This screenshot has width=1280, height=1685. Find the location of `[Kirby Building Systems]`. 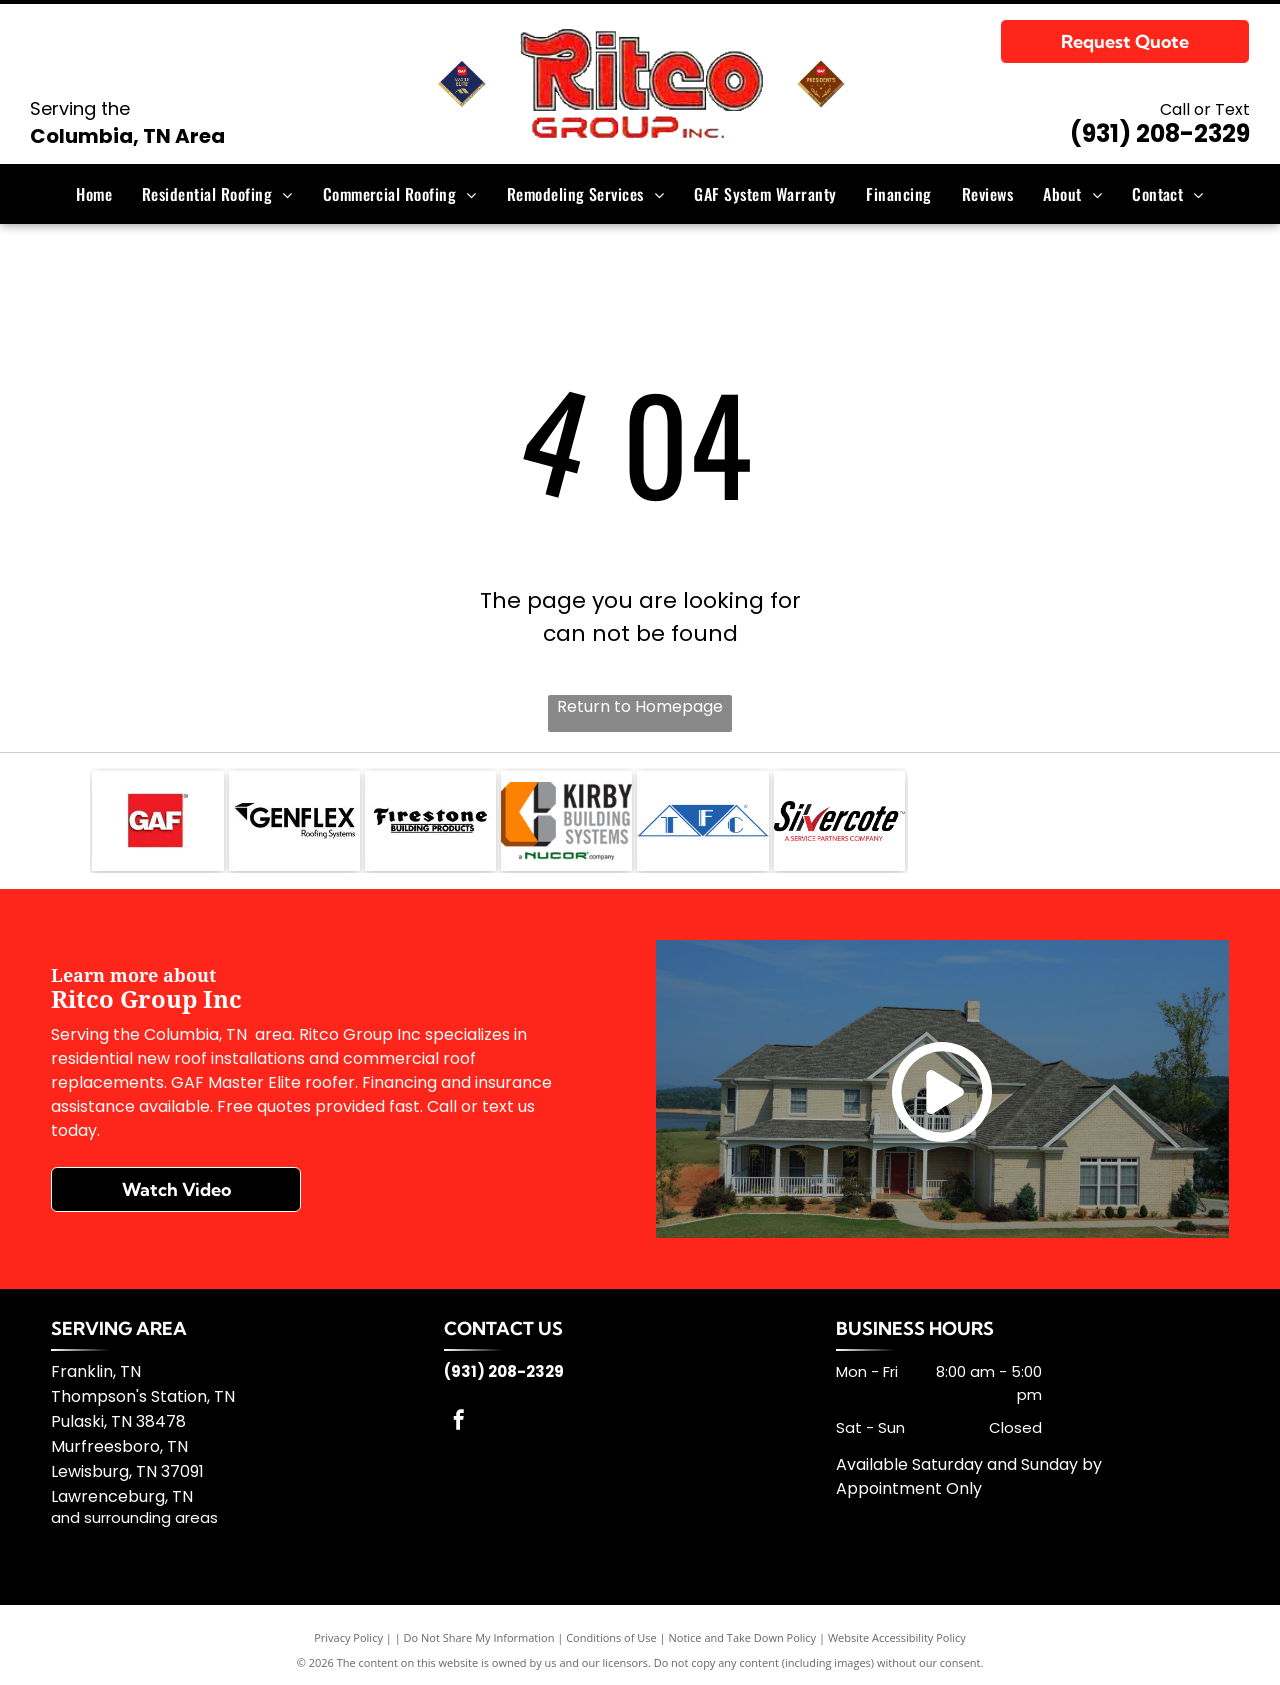

[Kirby Building Systems] is located at coordinates (566, 821).